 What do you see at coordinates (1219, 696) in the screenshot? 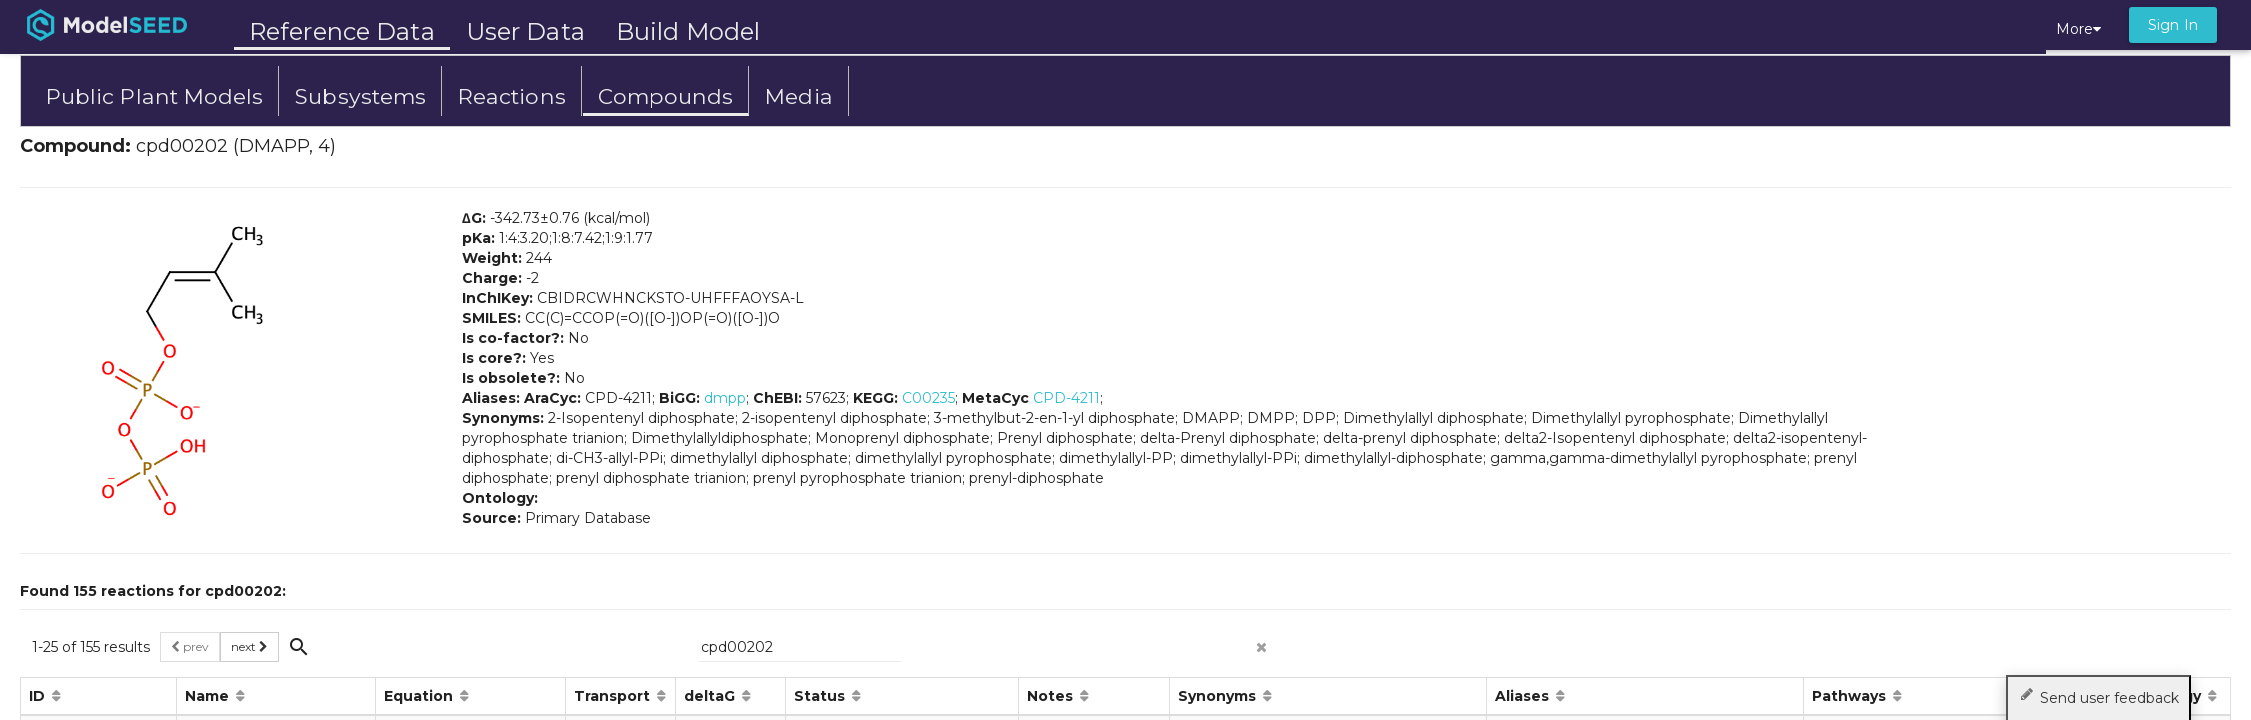
I see `Synonyms [button]` at bounding box center [1219, 696].